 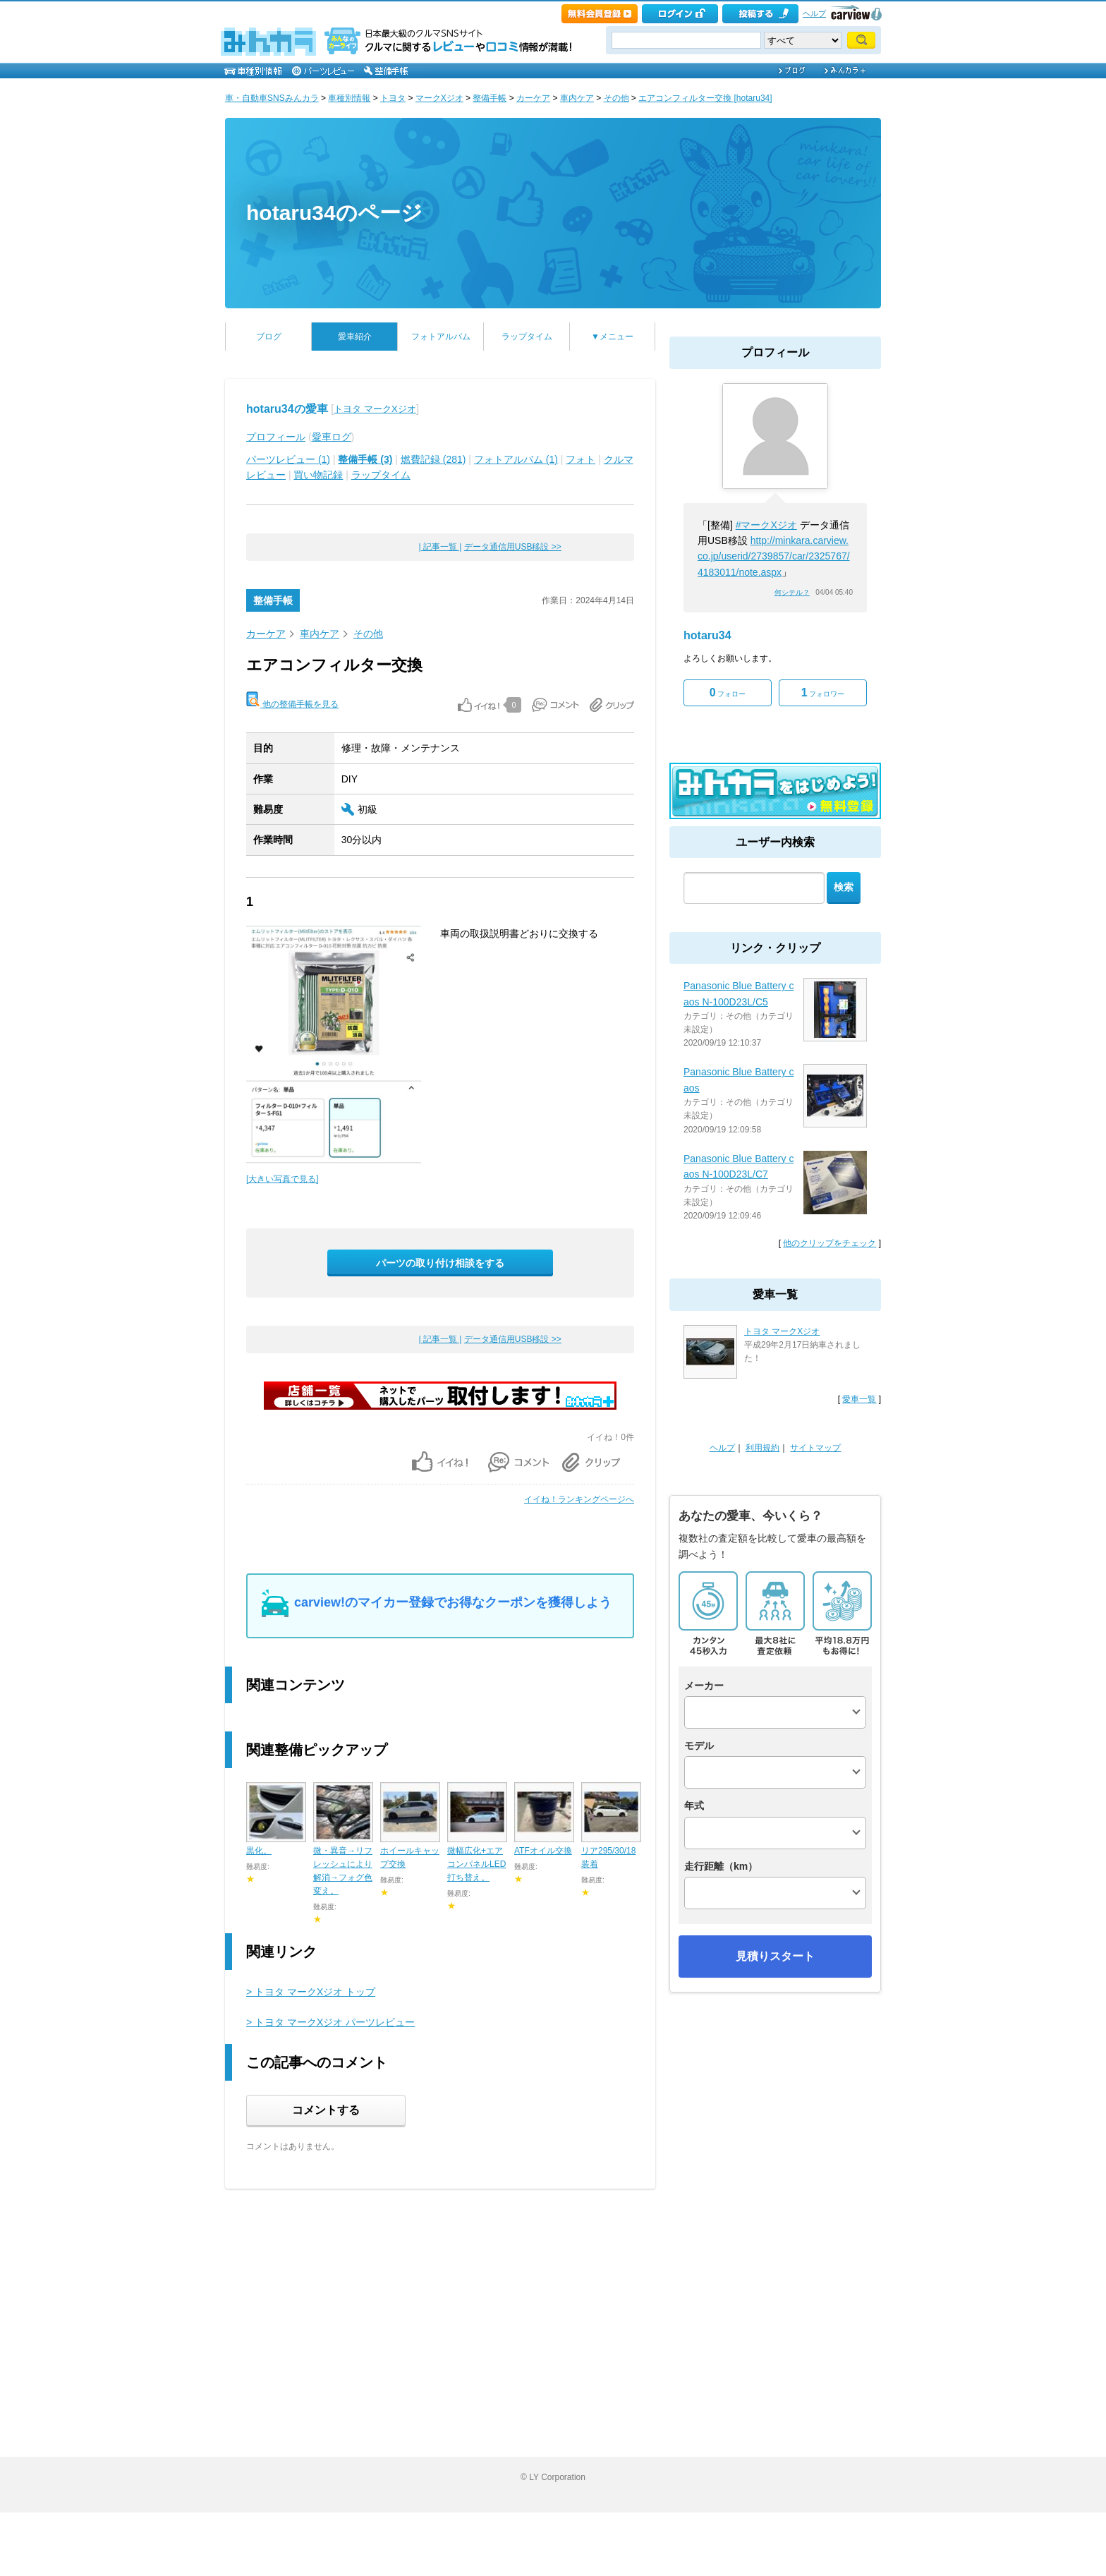 What do you see at coordinates (580, 459) in the screenshot?
I see `フォト` at bounding box center [580, 459].